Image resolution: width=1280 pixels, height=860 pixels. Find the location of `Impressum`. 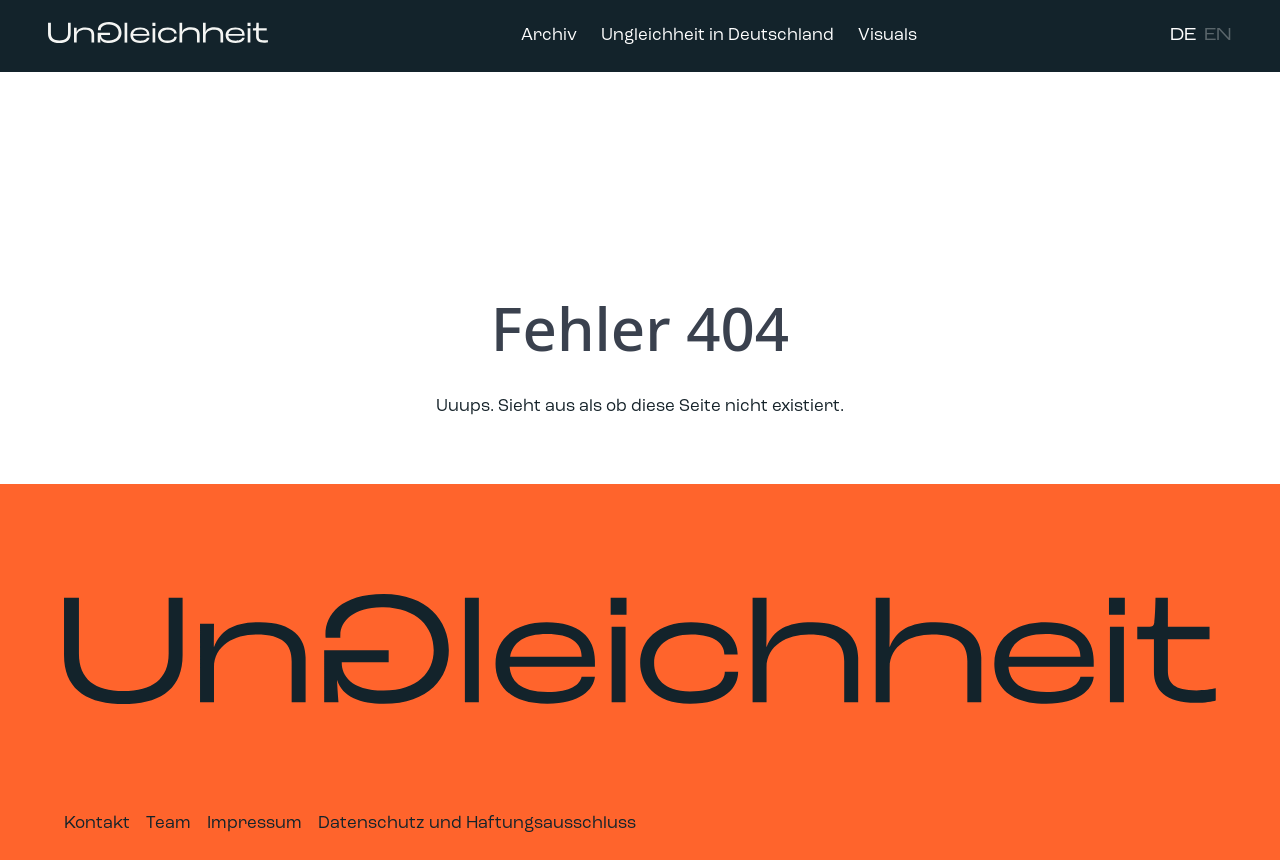

Impressum is located at coordinates (254, 823).